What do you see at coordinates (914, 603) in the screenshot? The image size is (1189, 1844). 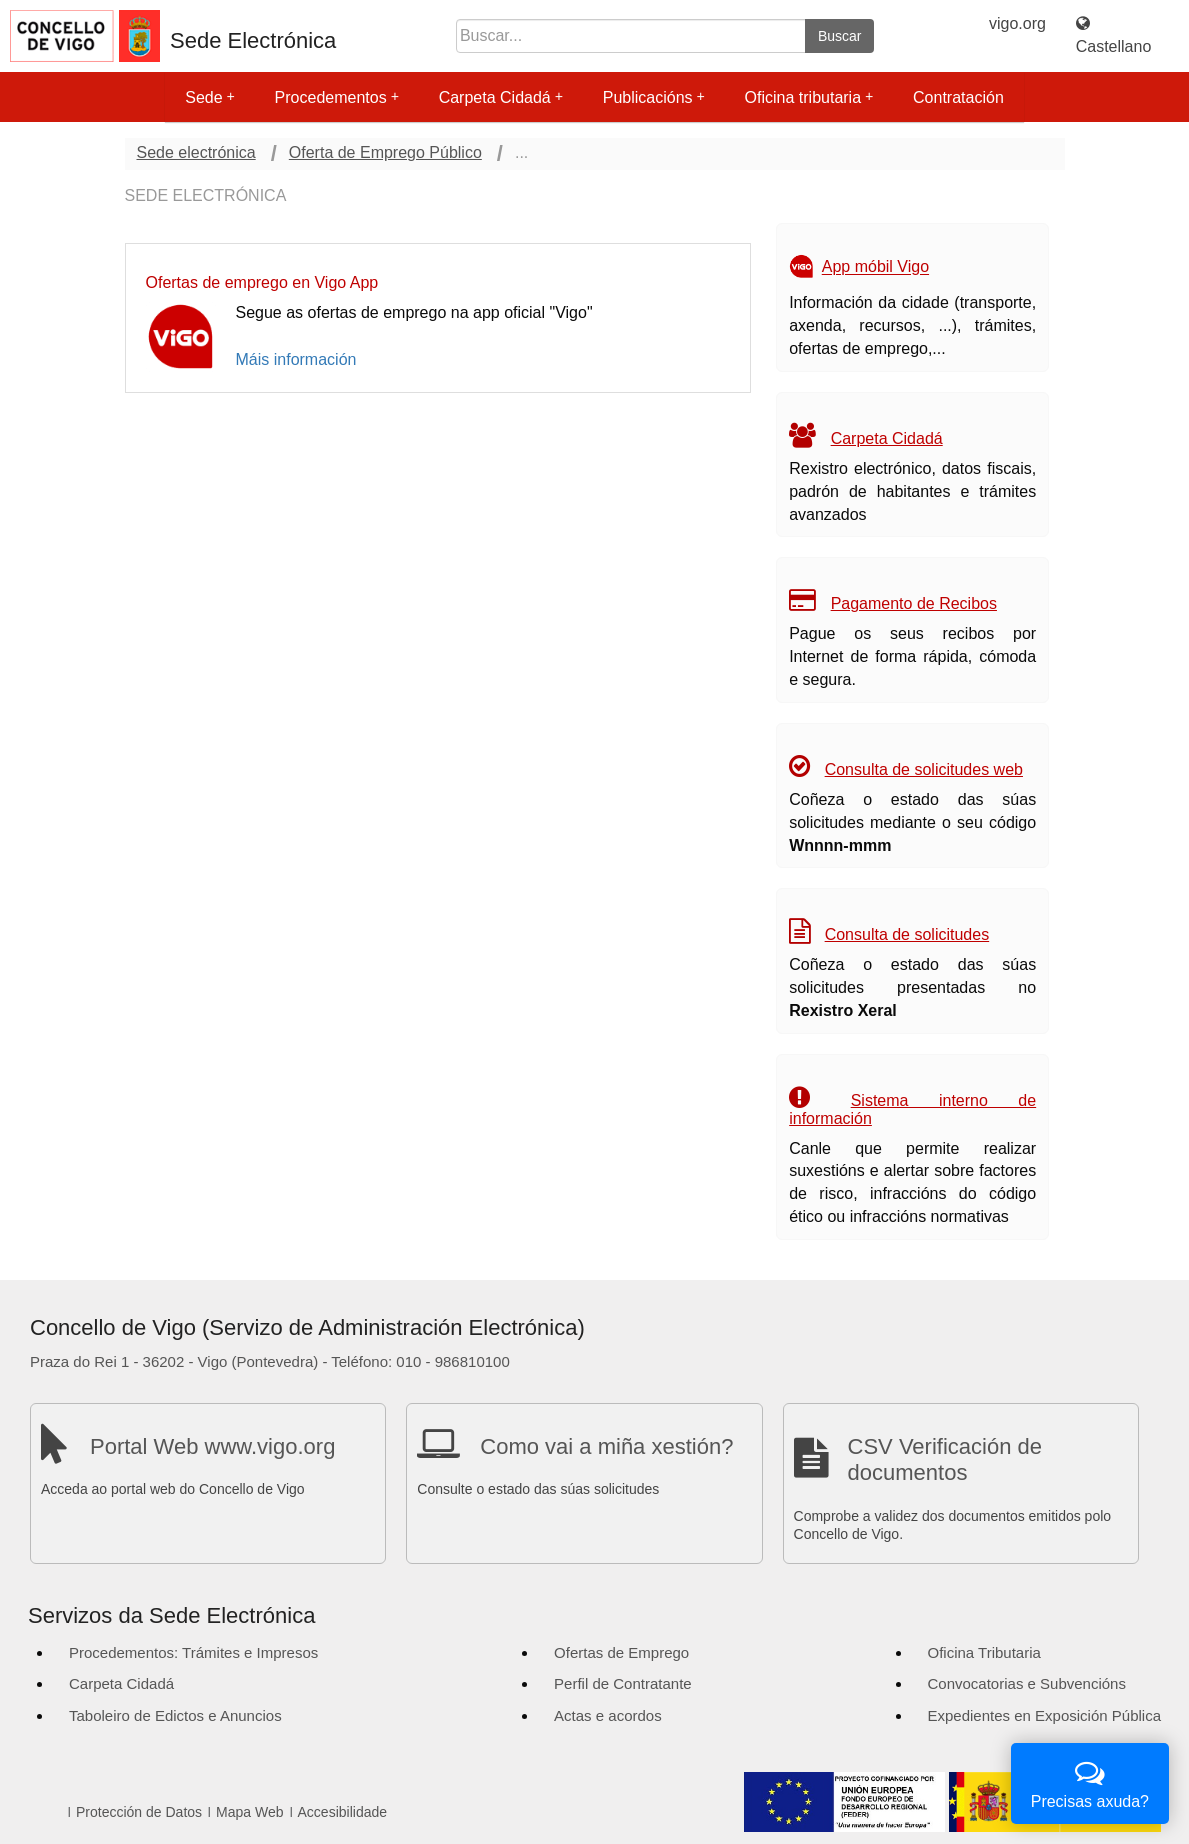 I see `Pagamento de Recibos` at bounding box center [914, 603].